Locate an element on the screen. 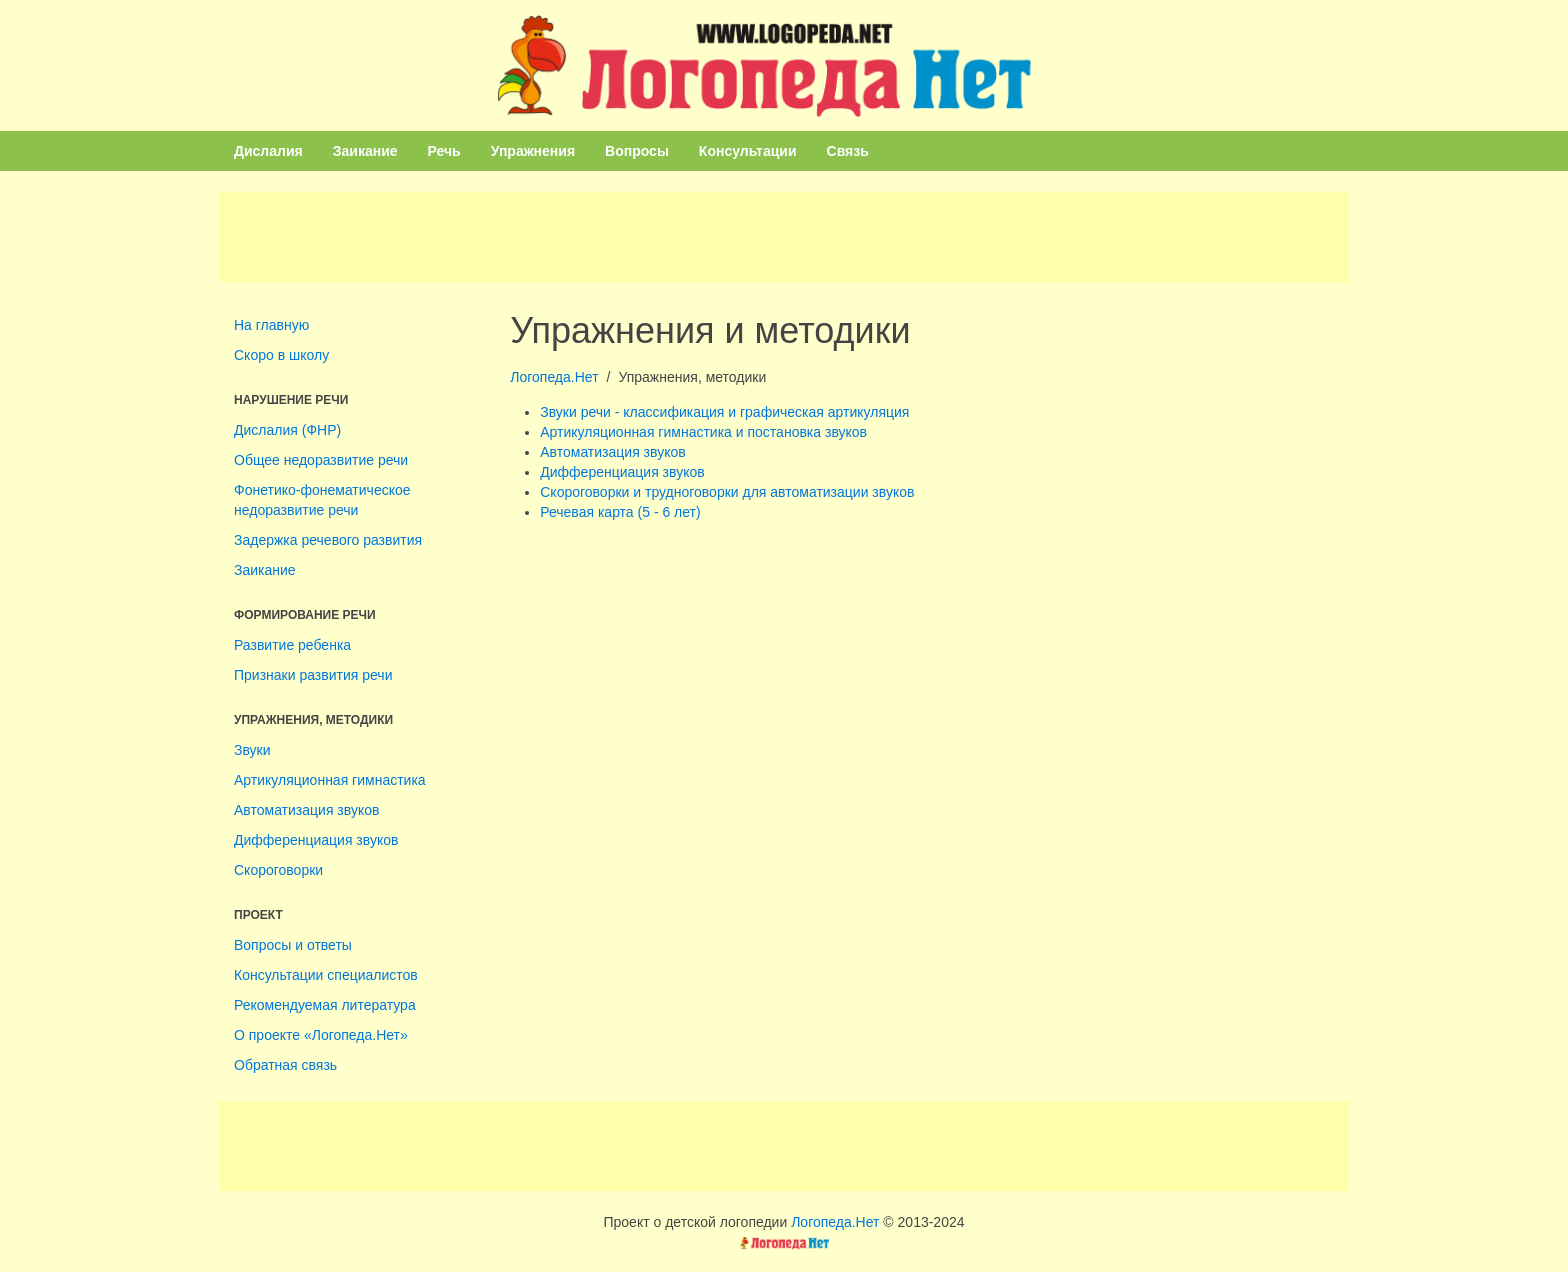  Связь is located at coordinates (848, 151).